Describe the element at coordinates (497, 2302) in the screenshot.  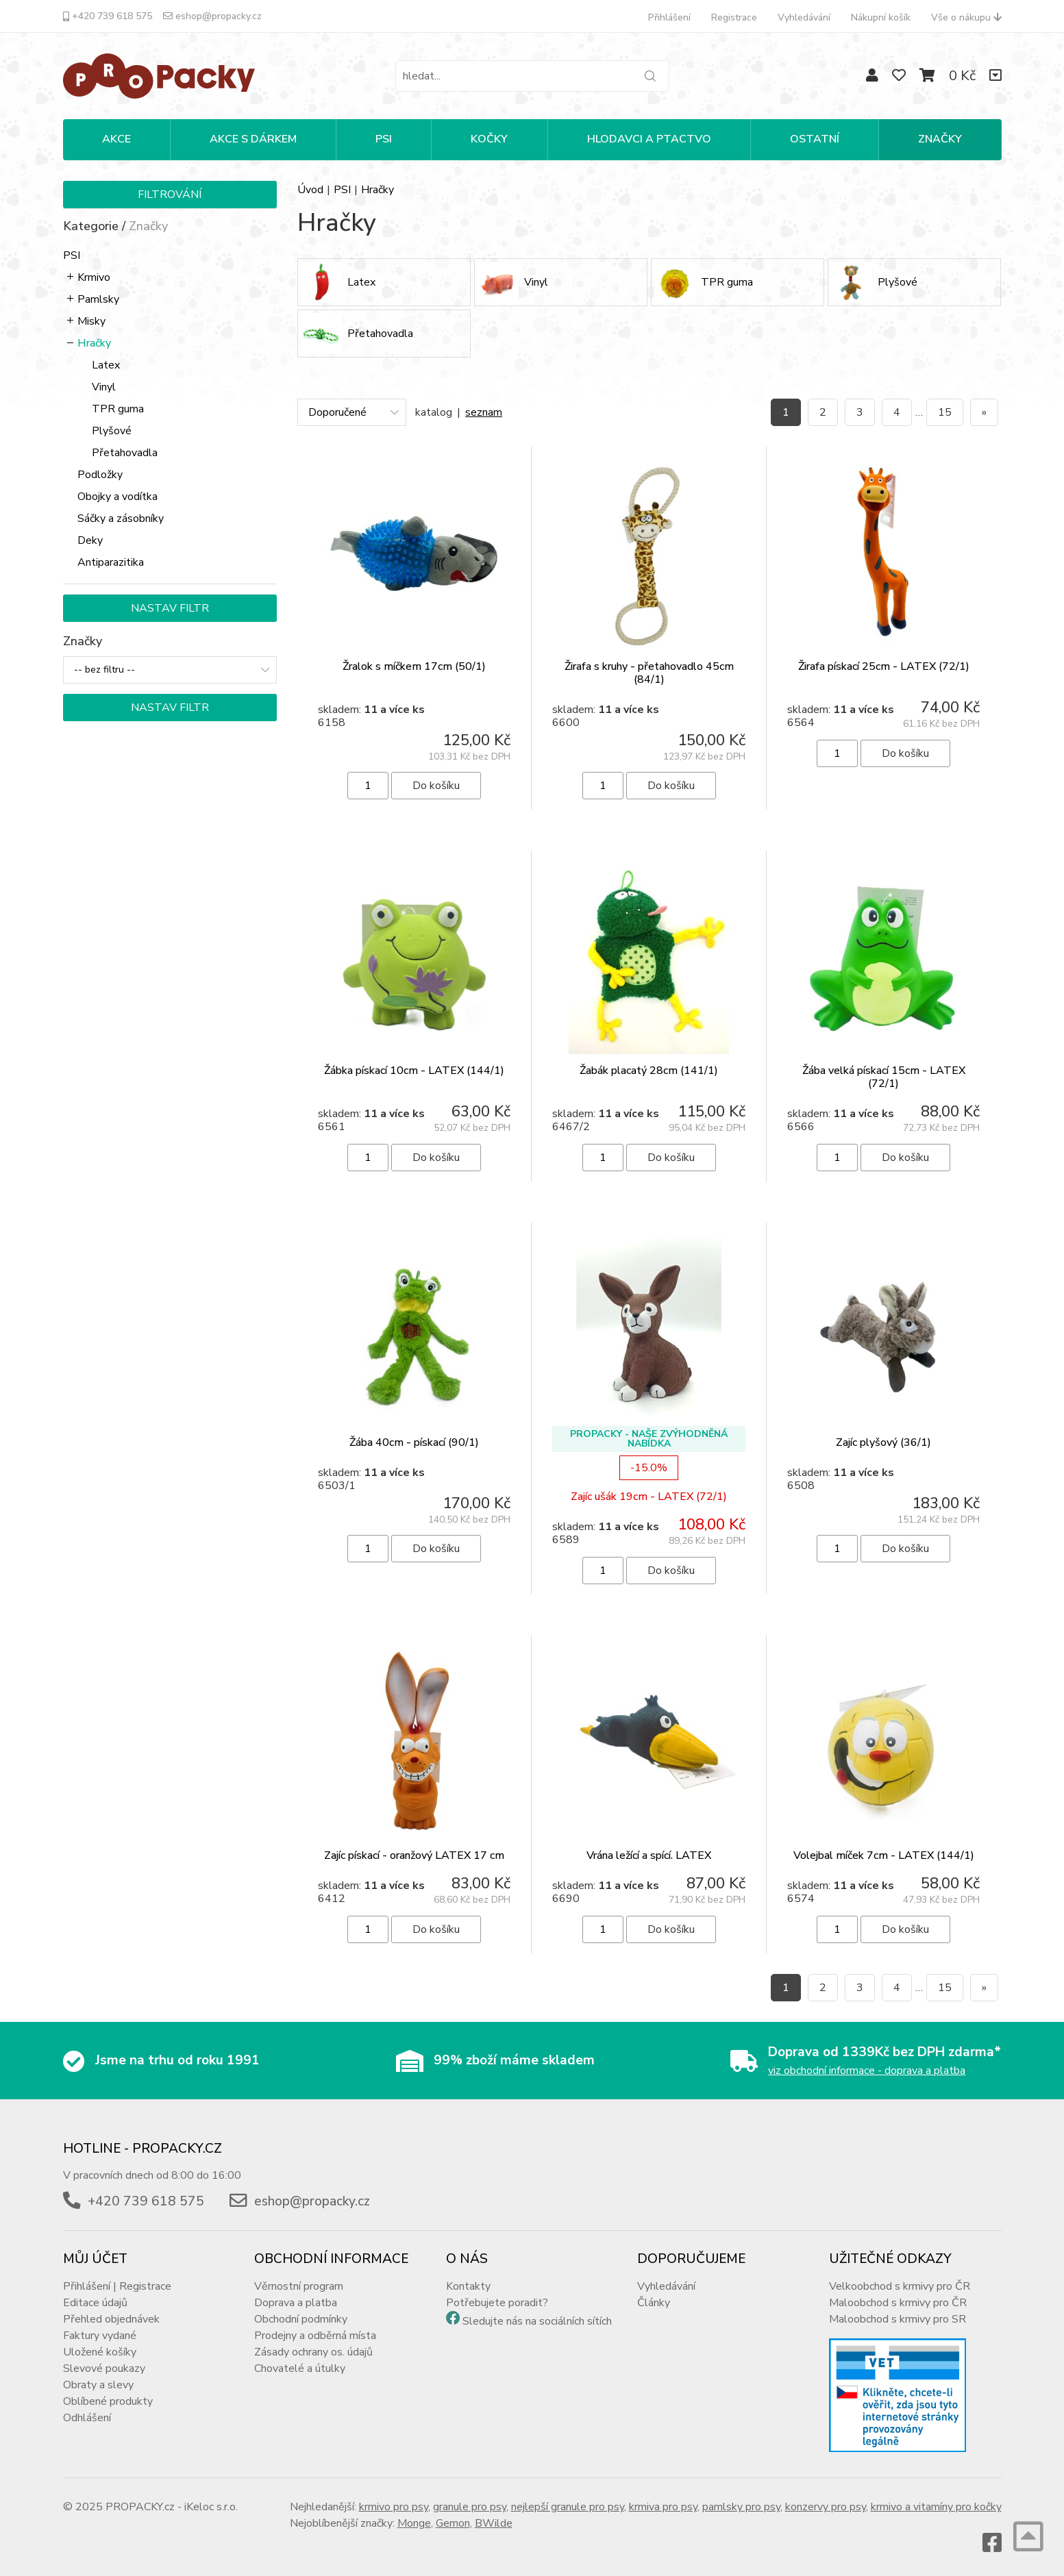
I see `Potřebujete poradit?` at that location.